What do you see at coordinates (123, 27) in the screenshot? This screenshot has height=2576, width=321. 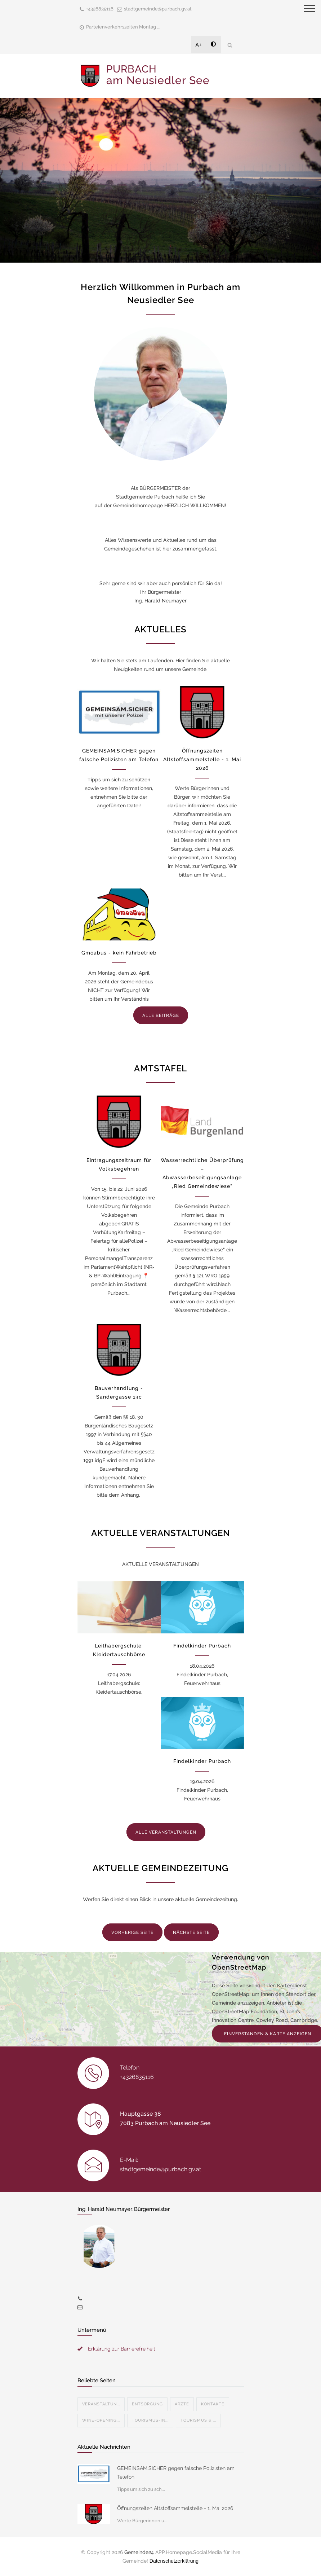 I see `Parteienverkehrszeiten Montag ...` at bounding box center [123, 27].